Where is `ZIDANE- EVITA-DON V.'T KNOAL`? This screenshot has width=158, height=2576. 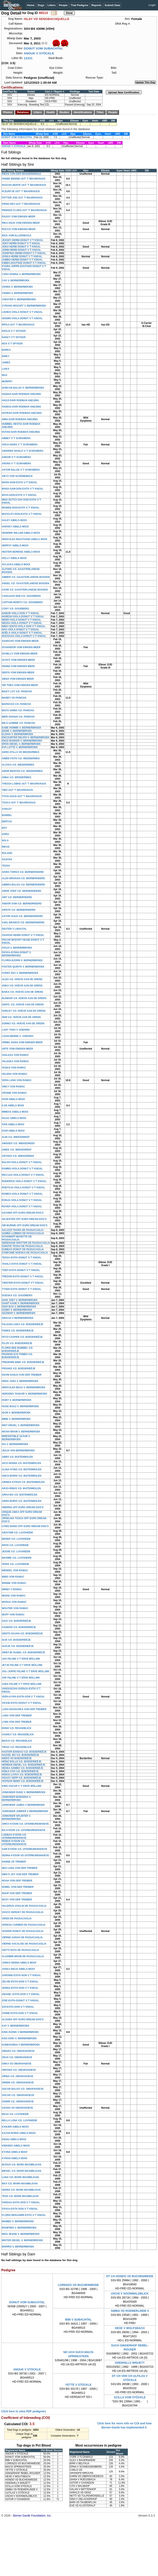 ZIDANE- EVITA-DON V.'T KNOAL is located at coordinates (21, 1994).